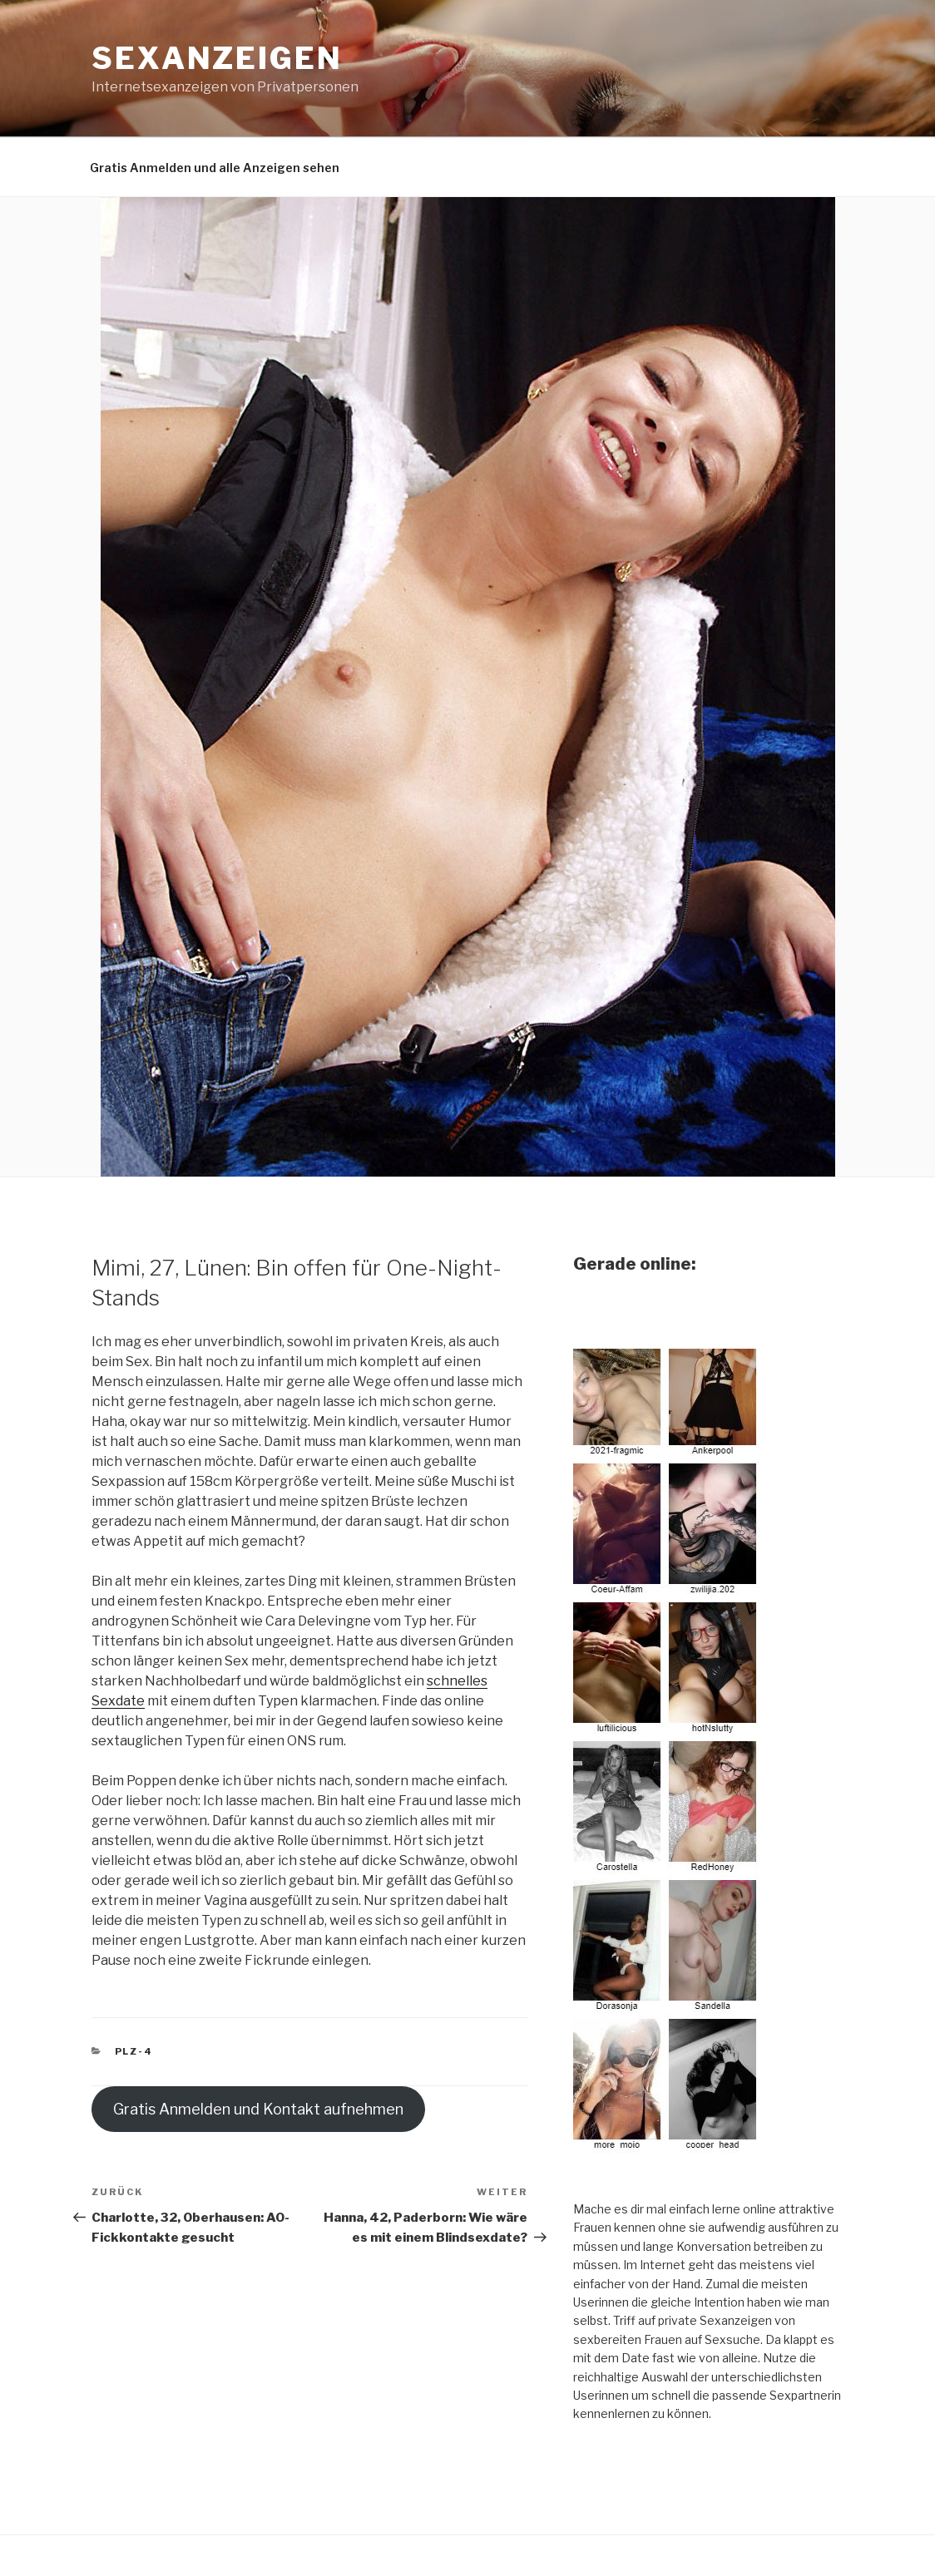  What do you see at coordinates (258, 2109) in the screenshot?
I see `Gratis Anmelden und Kontakt aufnehmen` at bounding box center [258, 2109].